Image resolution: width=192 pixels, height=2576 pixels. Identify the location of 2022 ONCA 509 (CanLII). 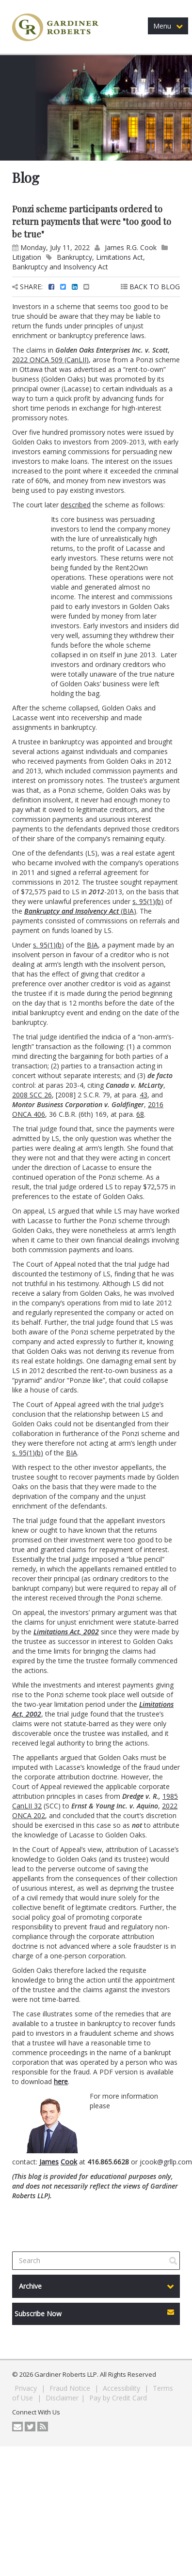
(50, 359).